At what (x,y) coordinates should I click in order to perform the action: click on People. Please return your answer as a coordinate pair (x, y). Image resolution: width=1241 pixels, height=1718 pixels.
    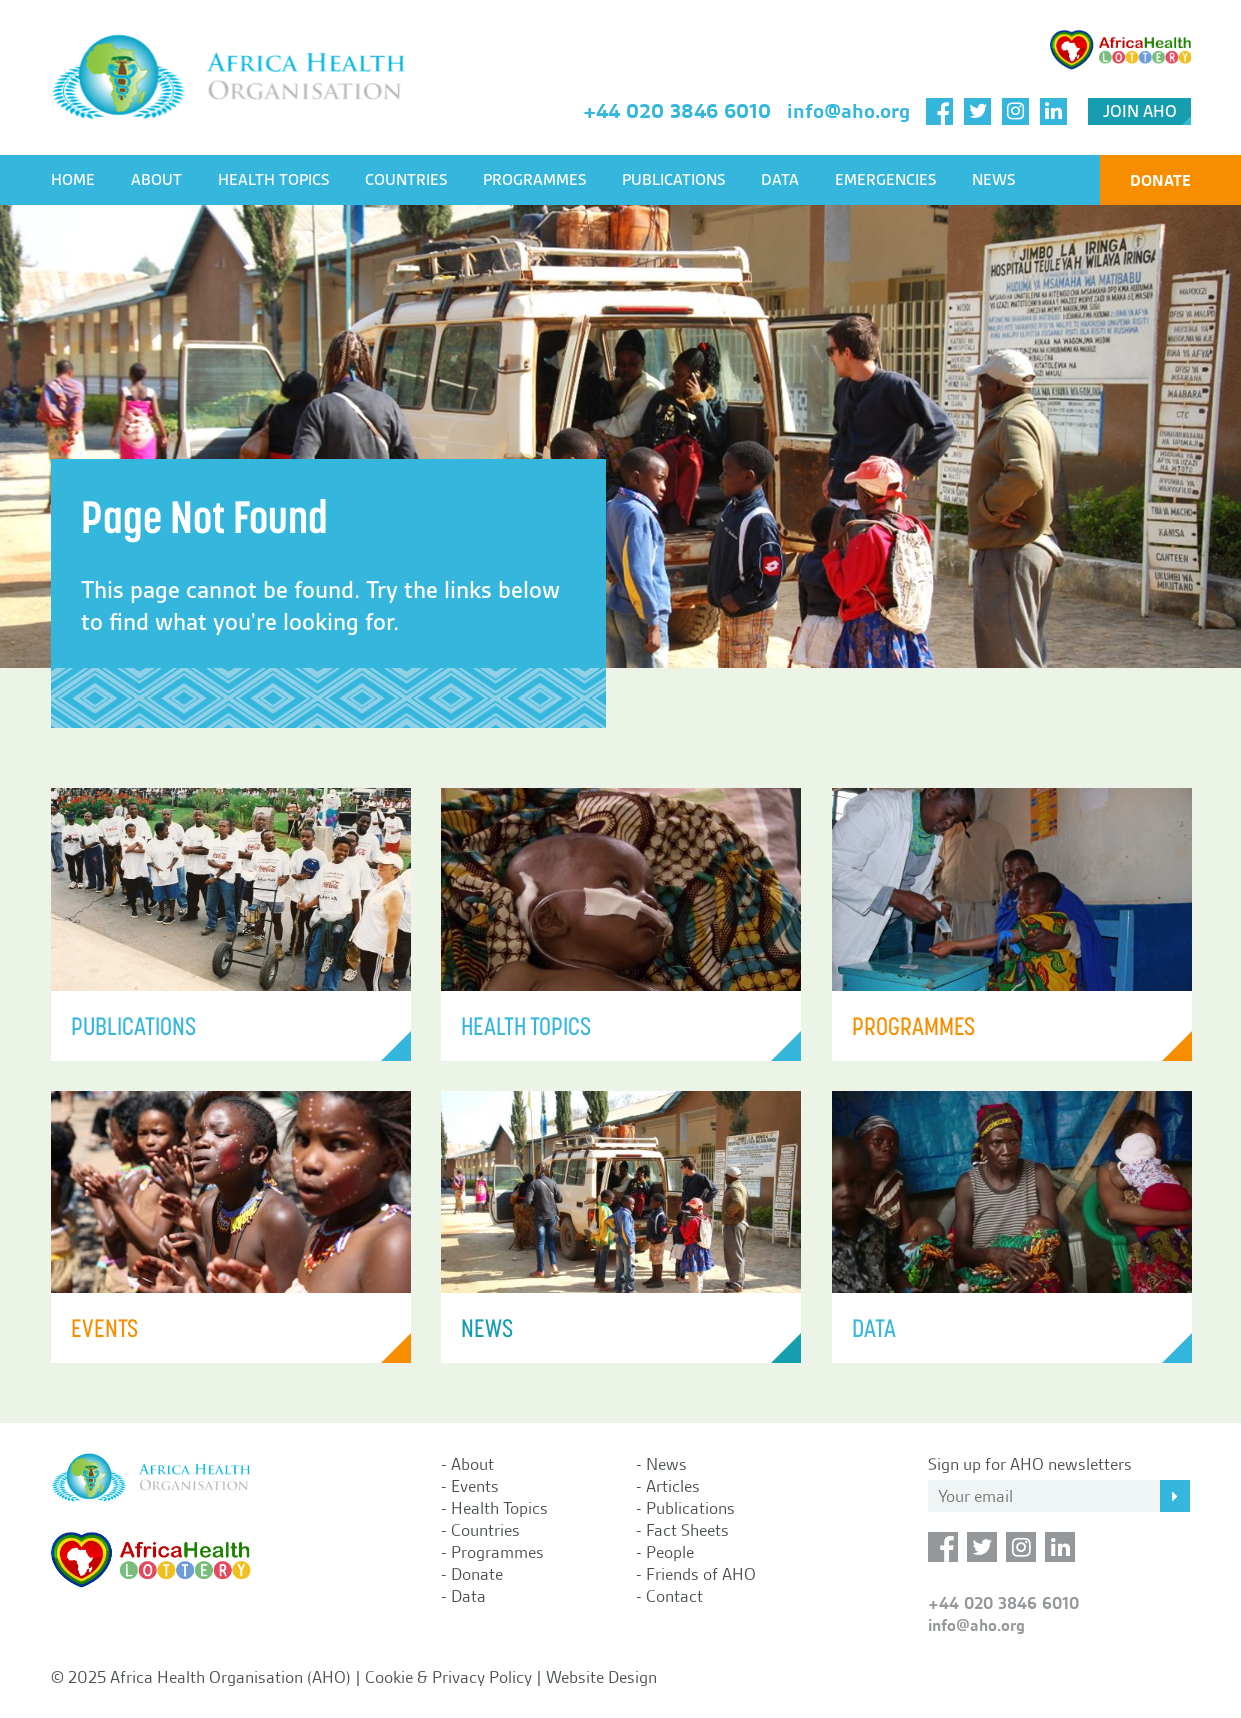
    Looking at the image, I should click on (670, 1552).